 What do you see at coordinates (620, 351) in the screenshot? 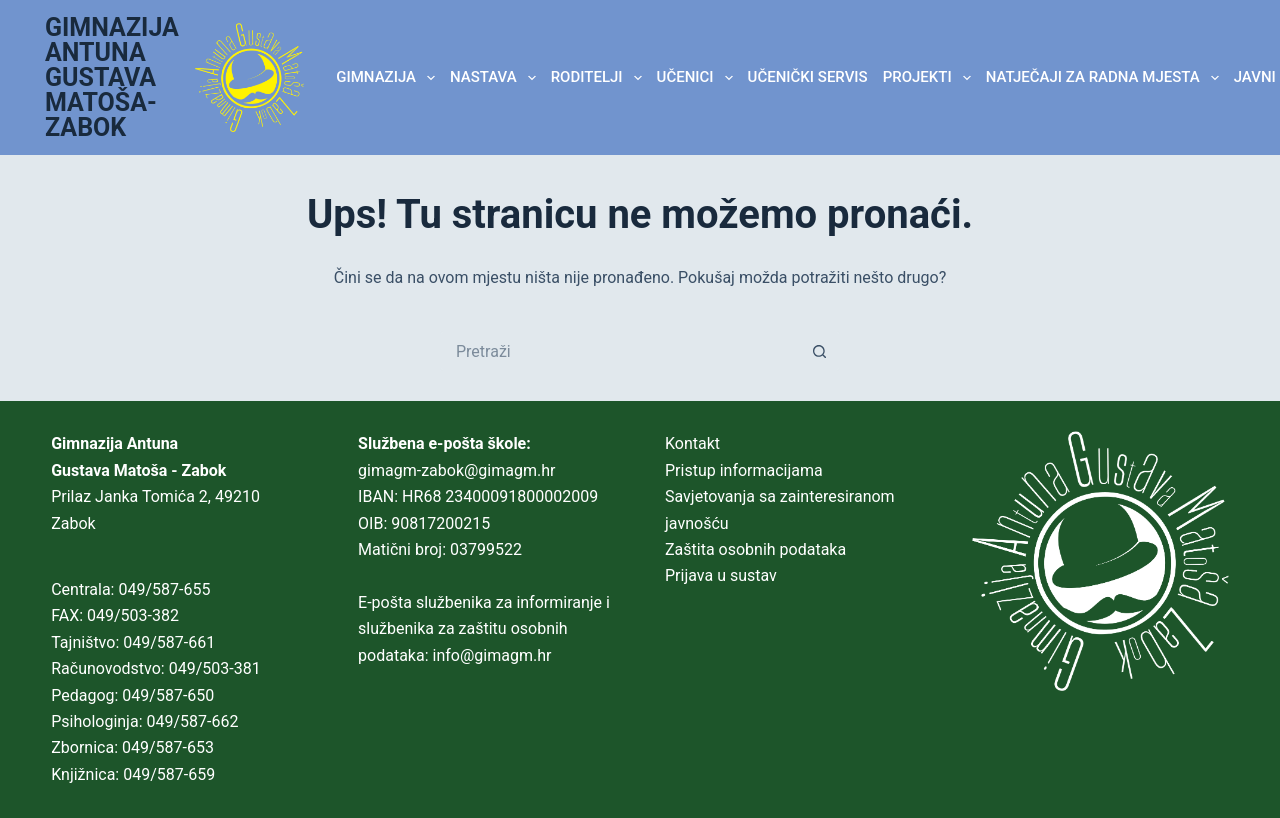
I see `[Pretraga za...]` at bounding box center [620, 351].